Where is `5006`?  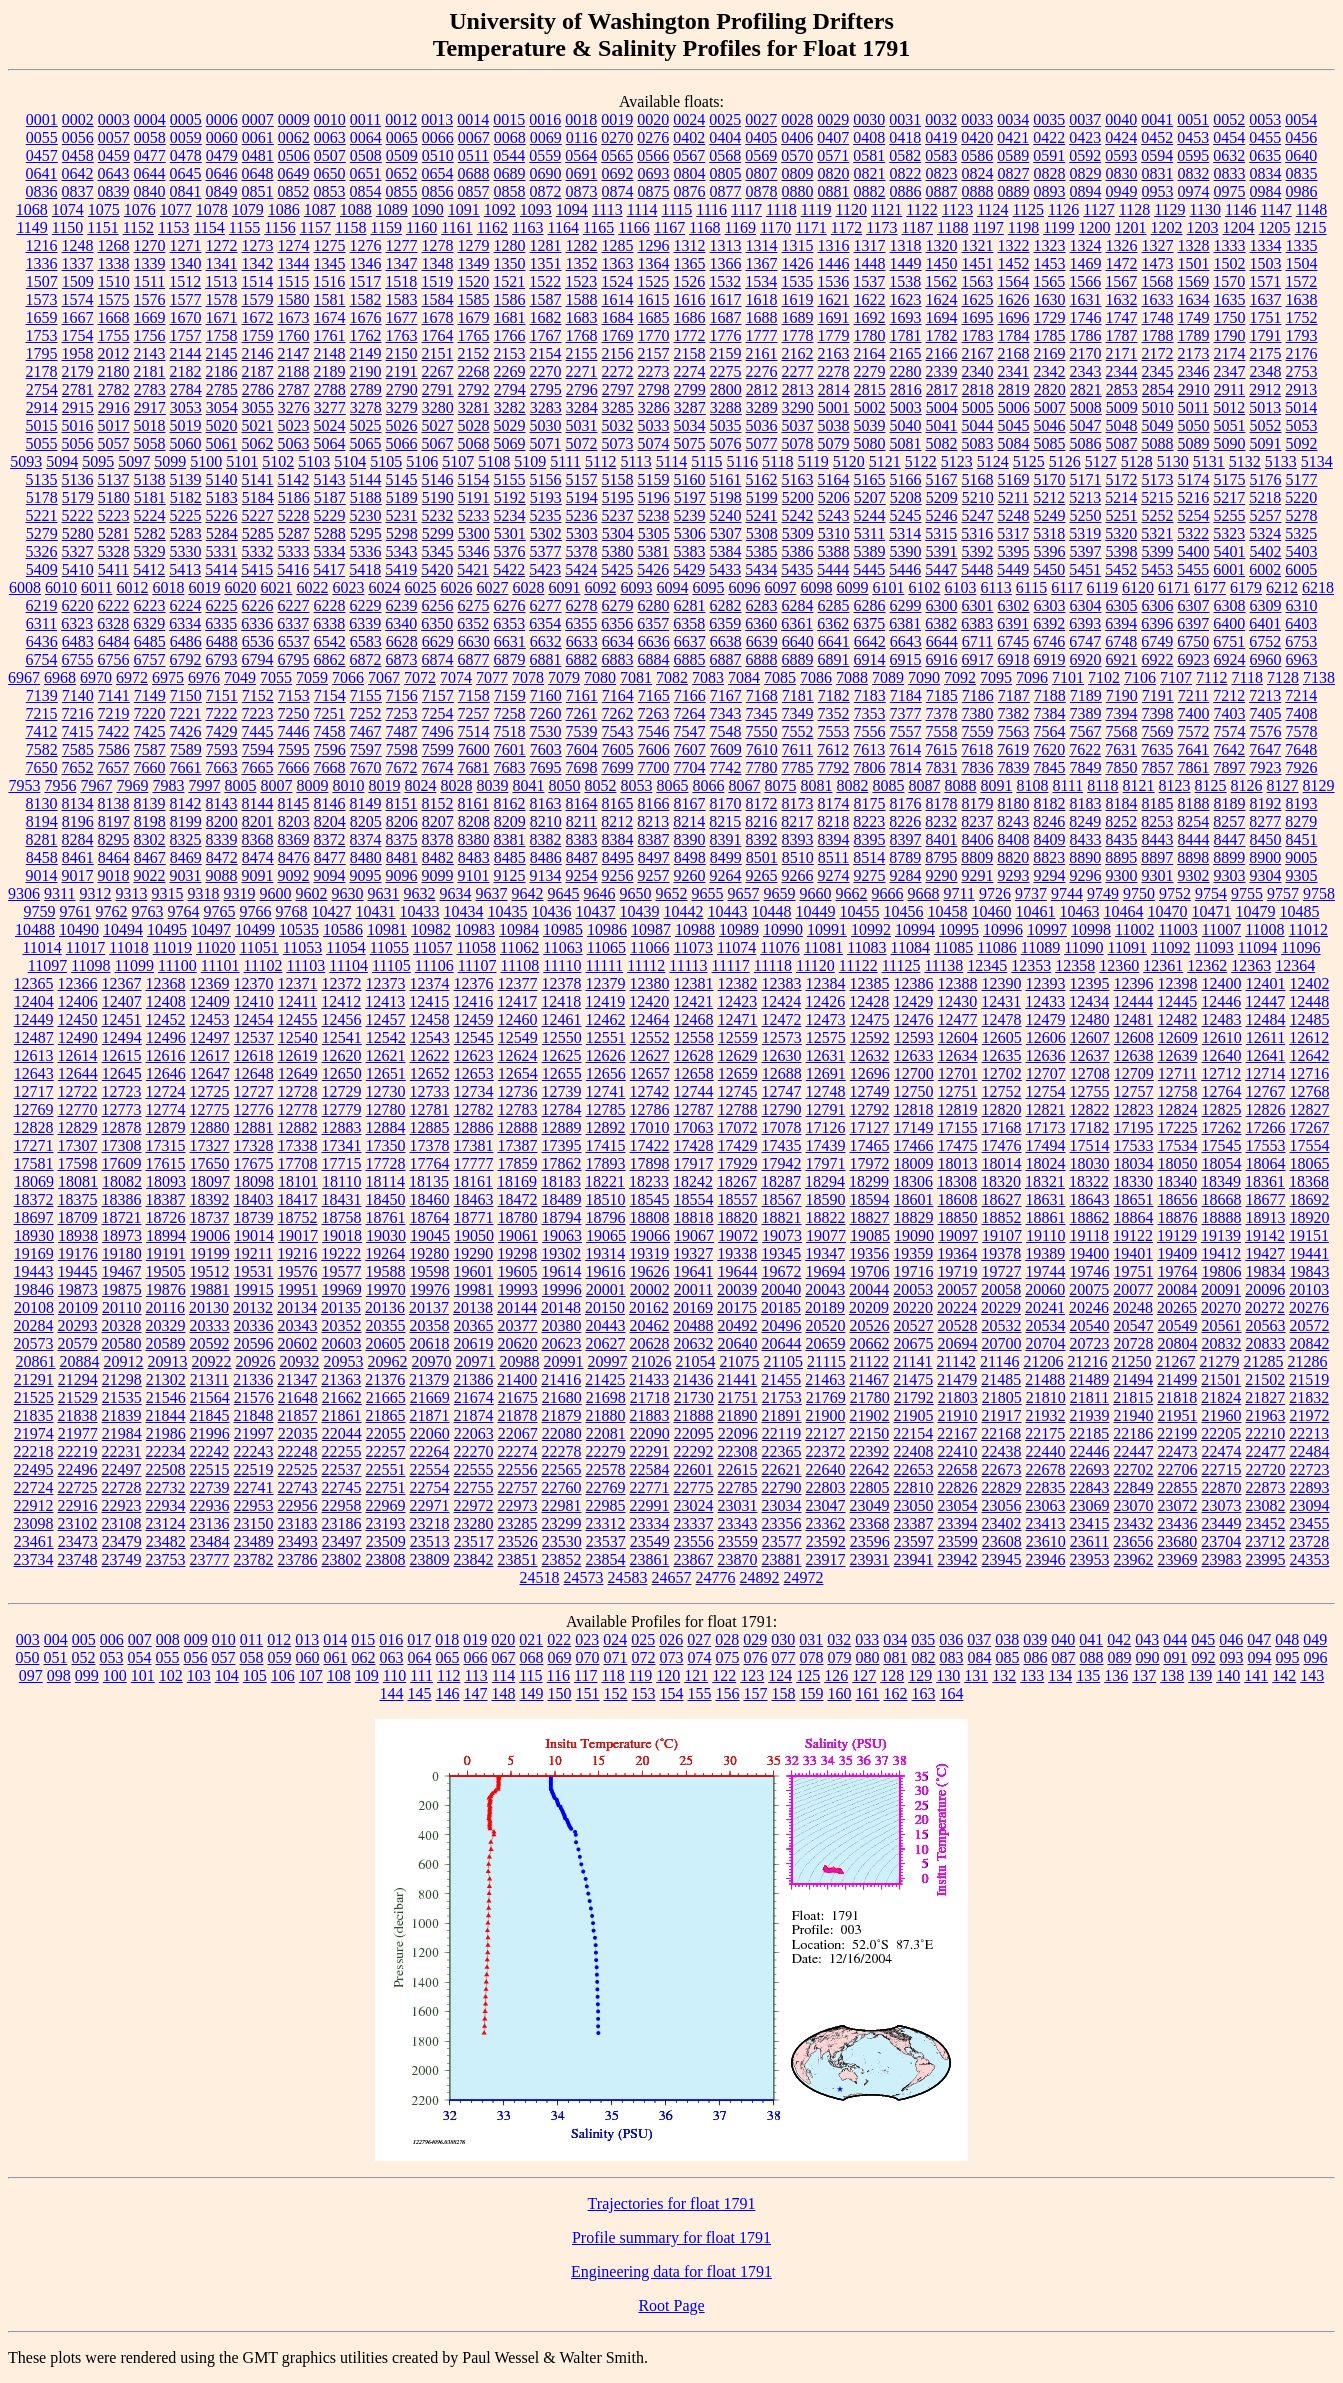 5006 is located at coordinates (1014, 407).